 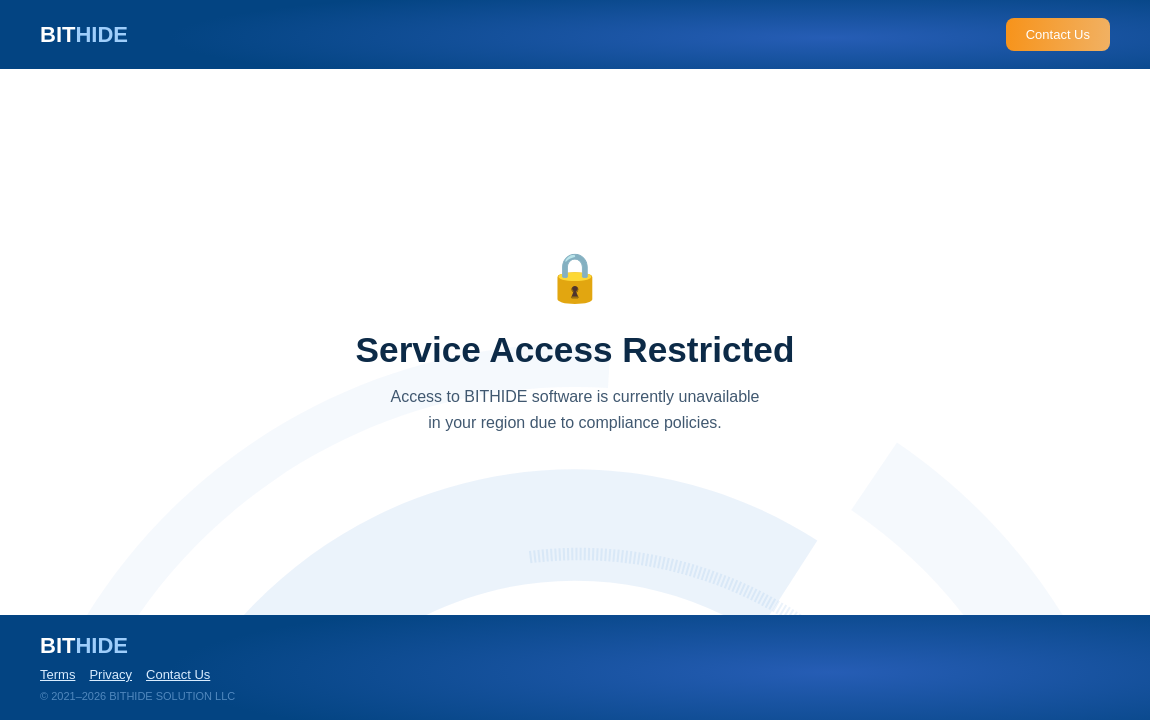 I want to click on BIT, so click(x=84, y=34).